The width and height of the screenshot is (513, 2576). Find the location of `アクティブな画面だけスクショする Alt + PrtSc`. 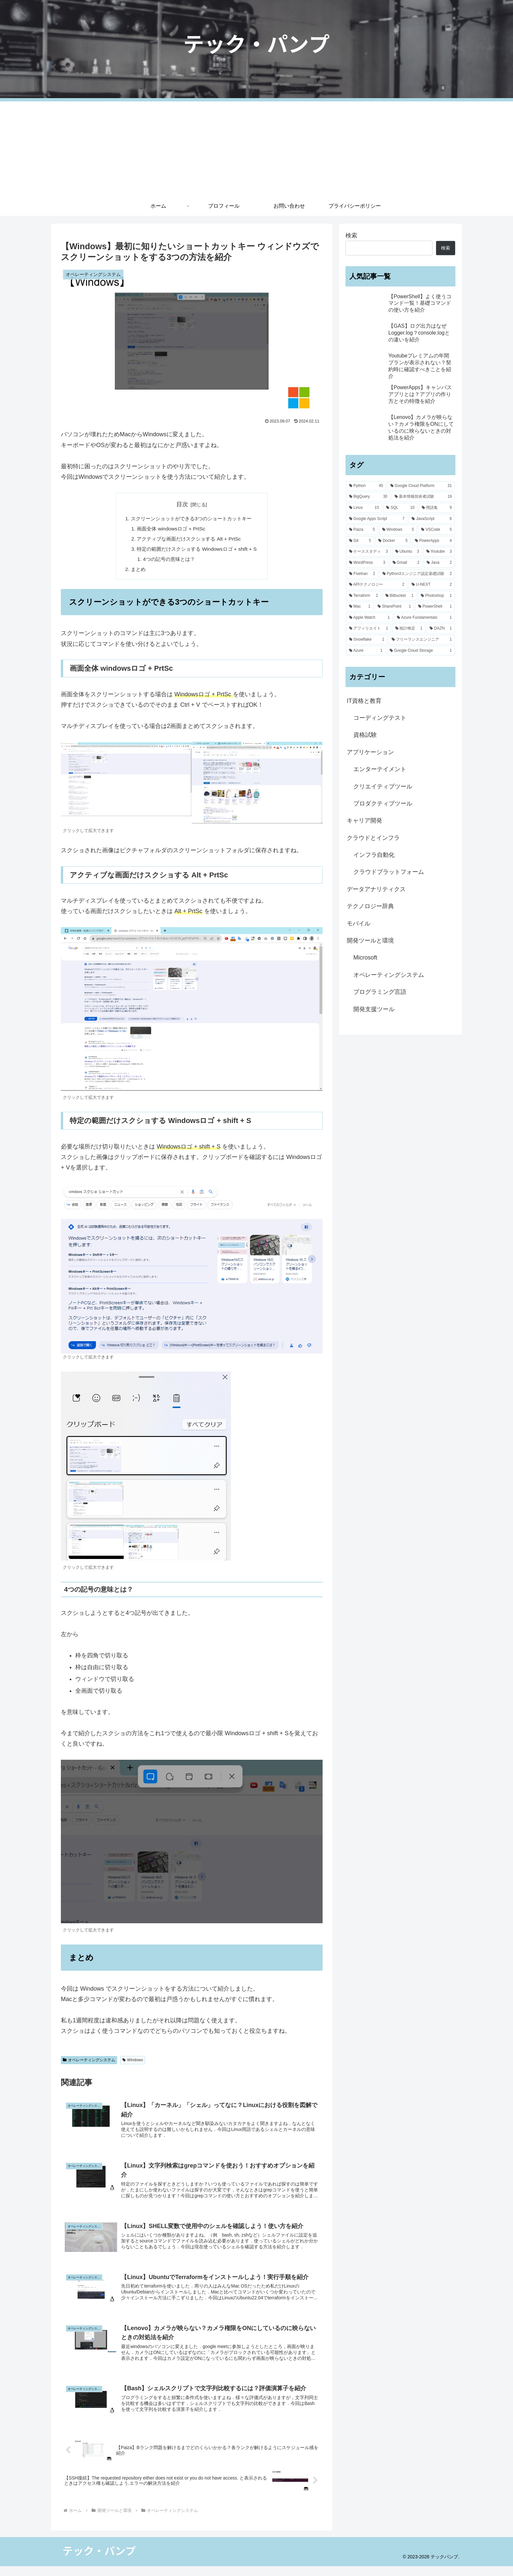

アクティブな画面だけスクショする Alt + PrtSc is located at coordinates (188, 540).